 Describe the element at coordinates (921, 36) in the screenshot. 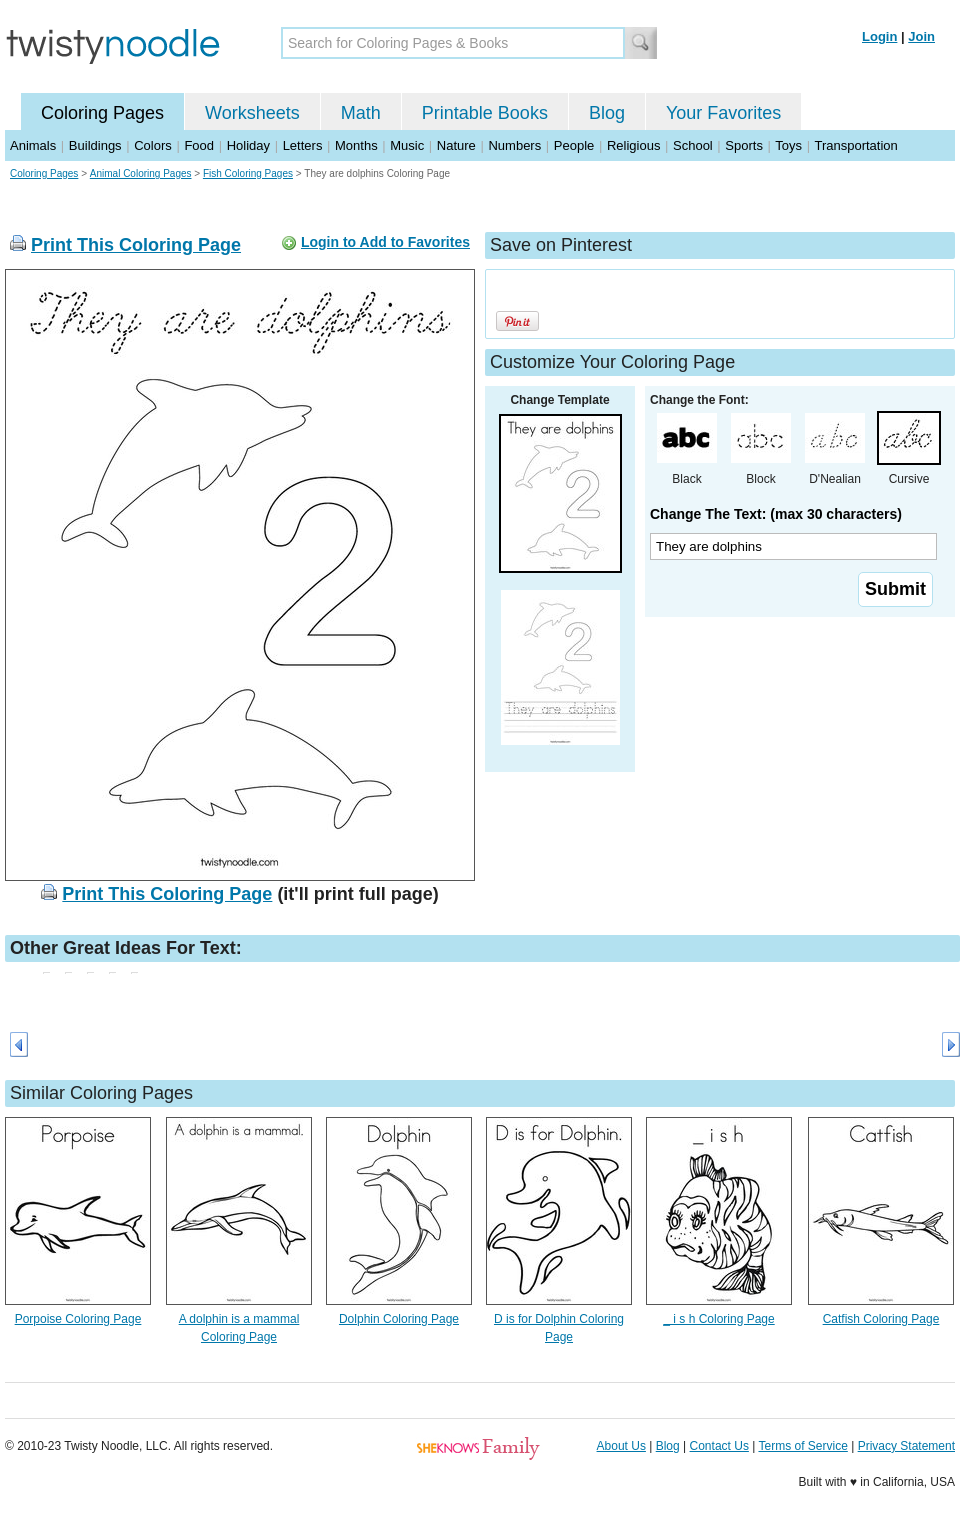

I see `Join` at that location.